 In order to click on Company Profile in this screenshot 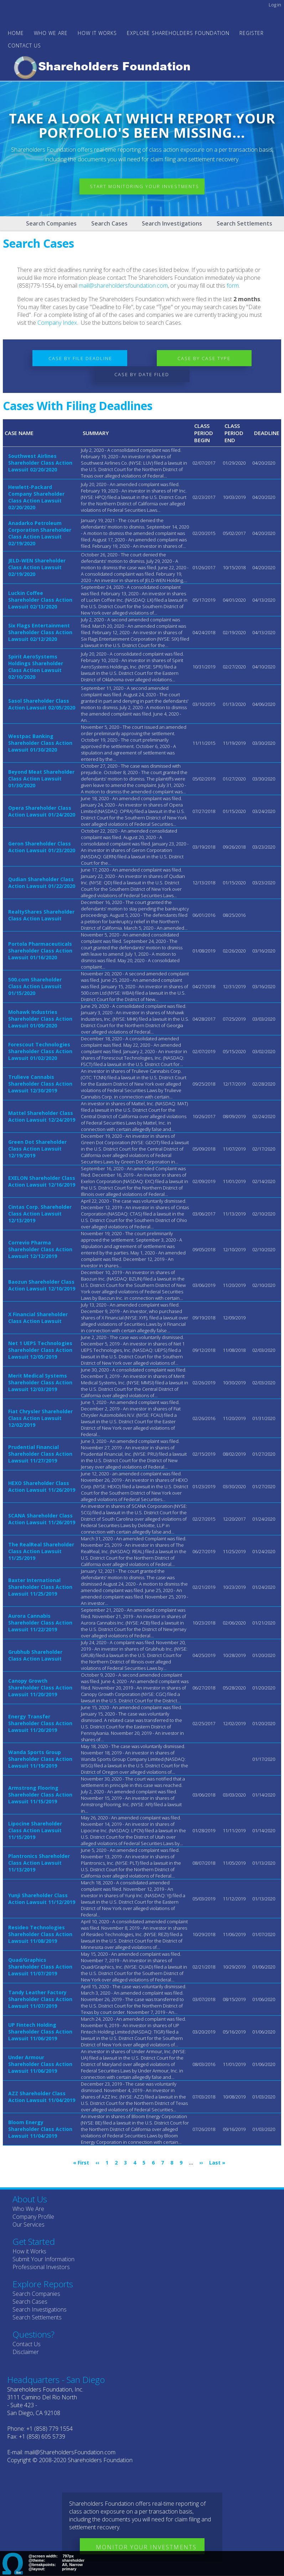, I will do `click(33, 2217)`.